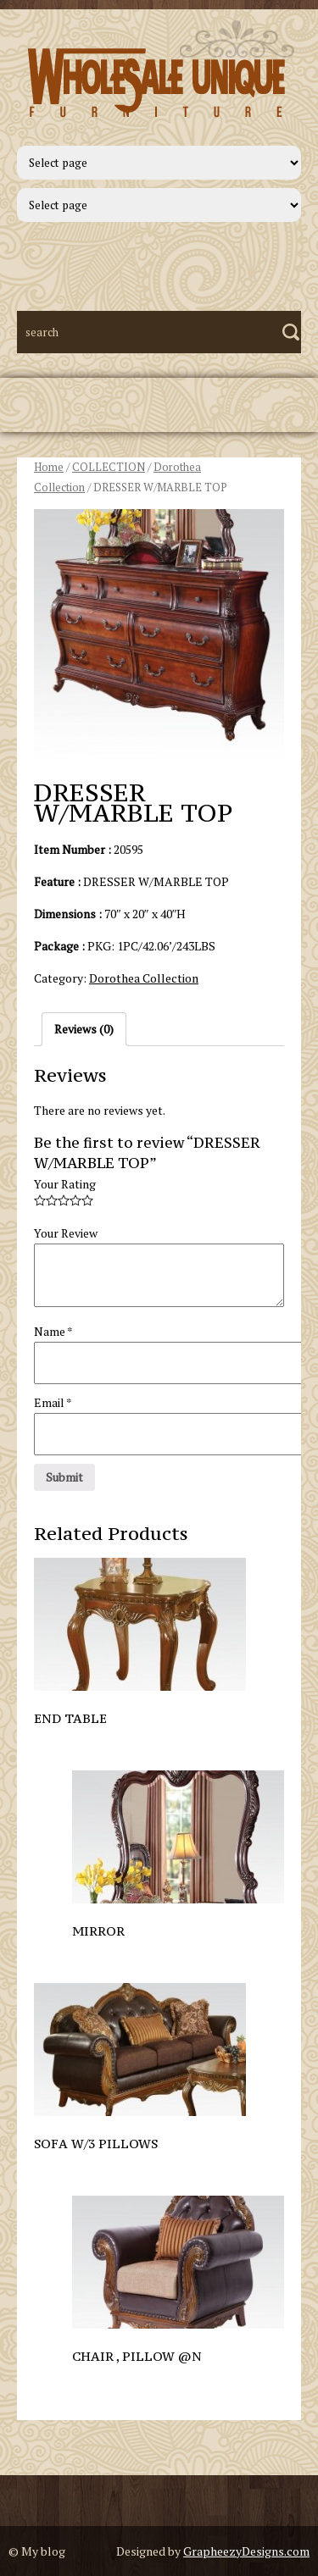 This screenshot has height=2576, width=318. I want to click on Your Rating, so click(65, 1184).